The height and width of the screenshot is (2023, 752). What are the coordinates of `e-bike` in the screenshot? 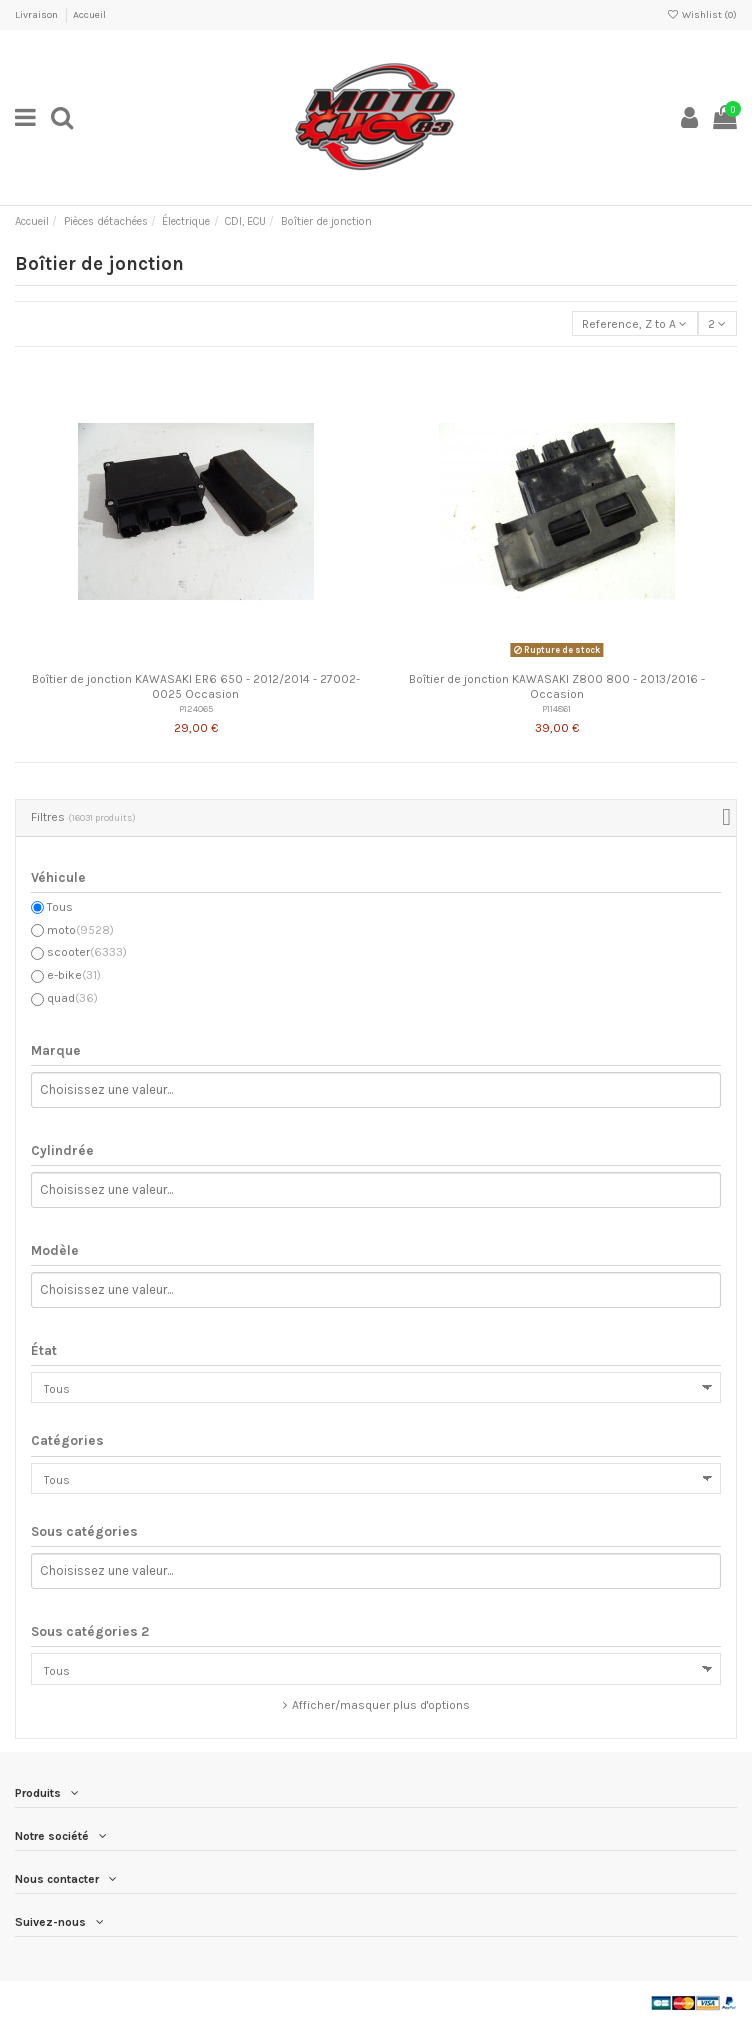 It's located at (74, 975).